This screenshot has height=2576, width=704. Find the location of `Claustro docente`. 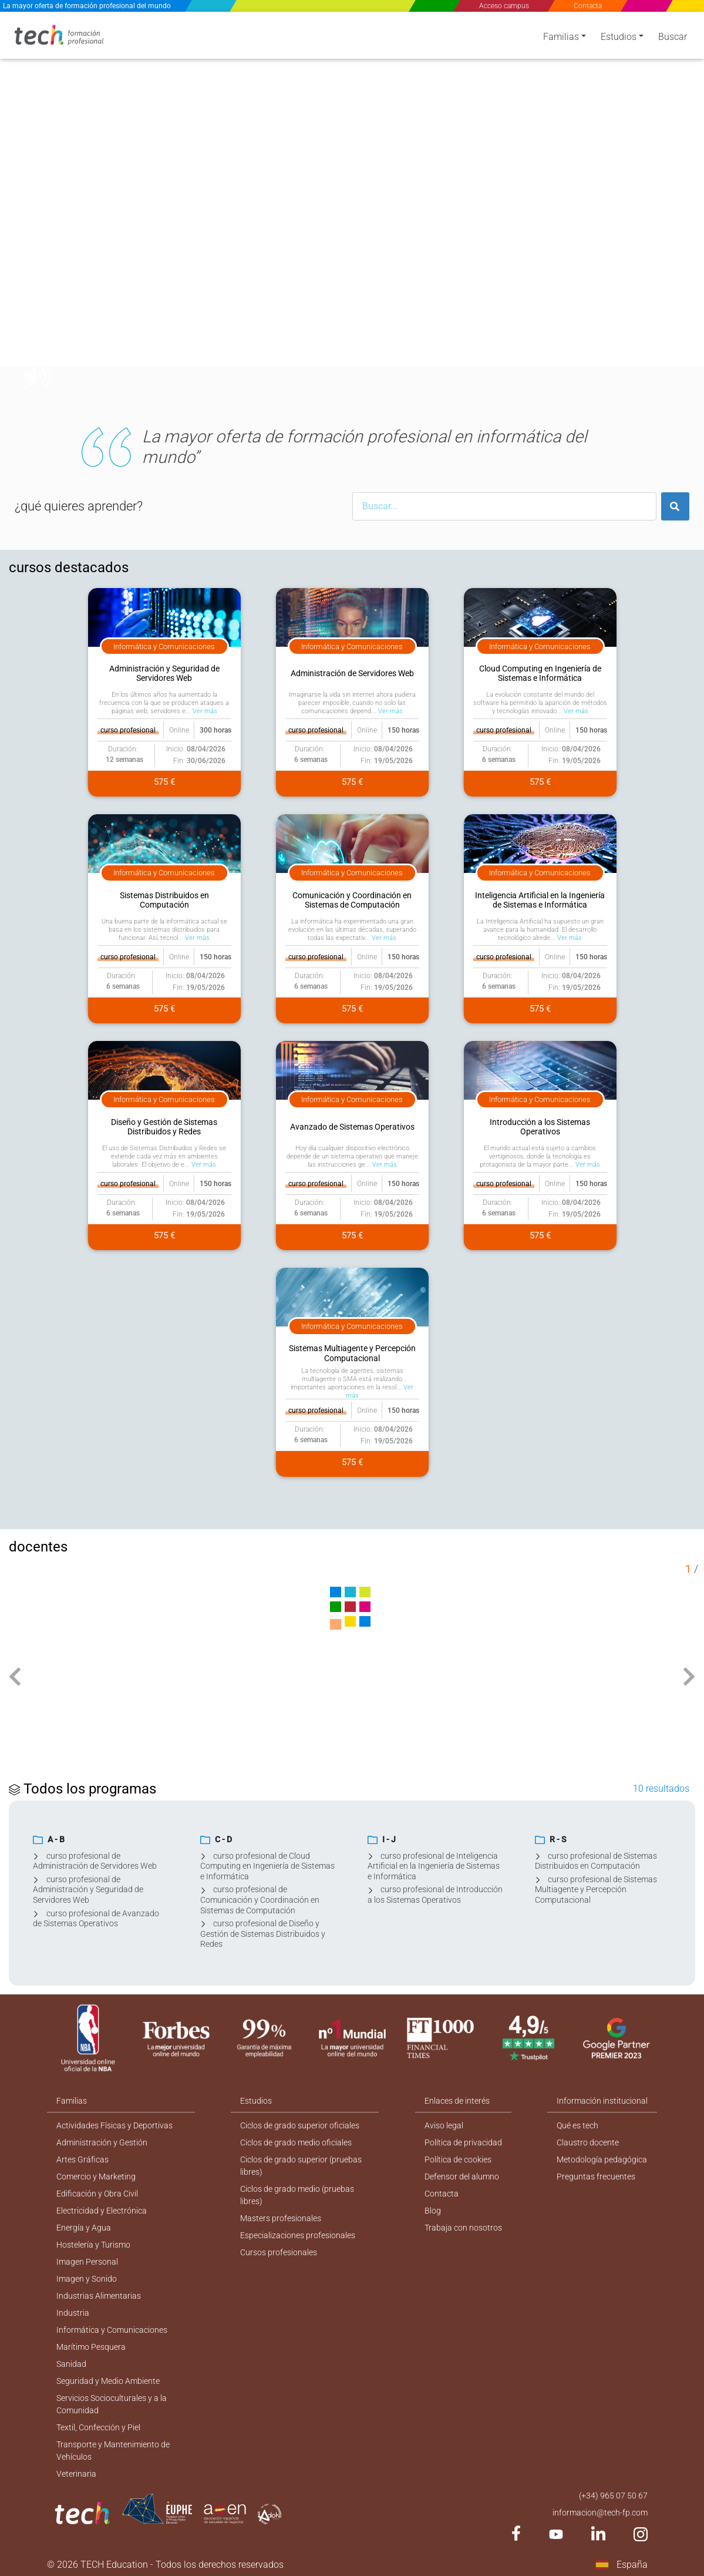

Claustro docente is located at coordinates (588, 2142).